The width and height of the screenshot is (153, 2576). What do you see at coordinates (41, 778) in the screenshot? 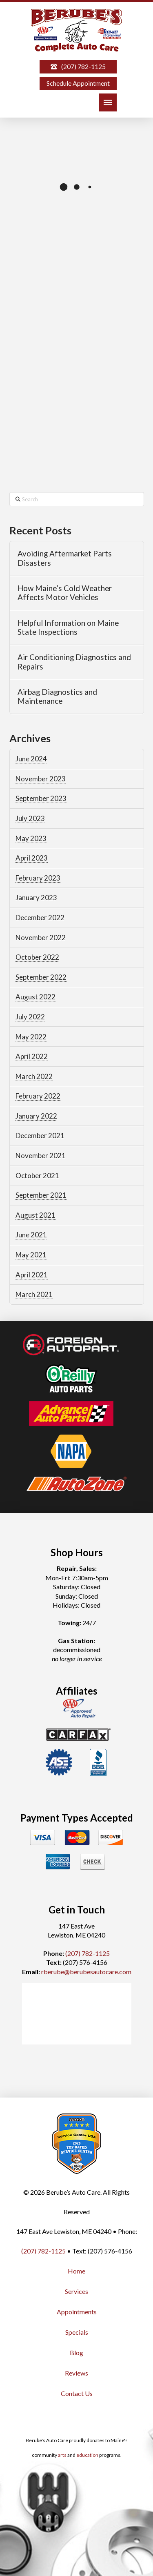
I see `November 2023` at bounding box center [41, 778].